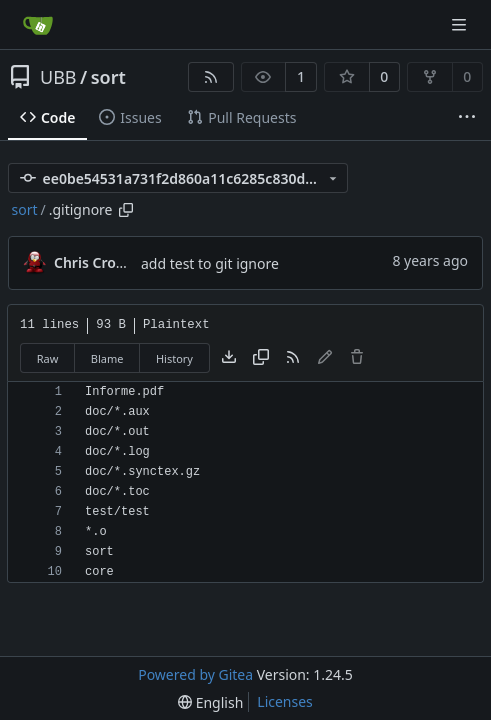 This screenshot has width=491, height=720. What do you see at coordinates (48, 358) in the screenshot?
I see `Raw` at bounding box center [48, 358].